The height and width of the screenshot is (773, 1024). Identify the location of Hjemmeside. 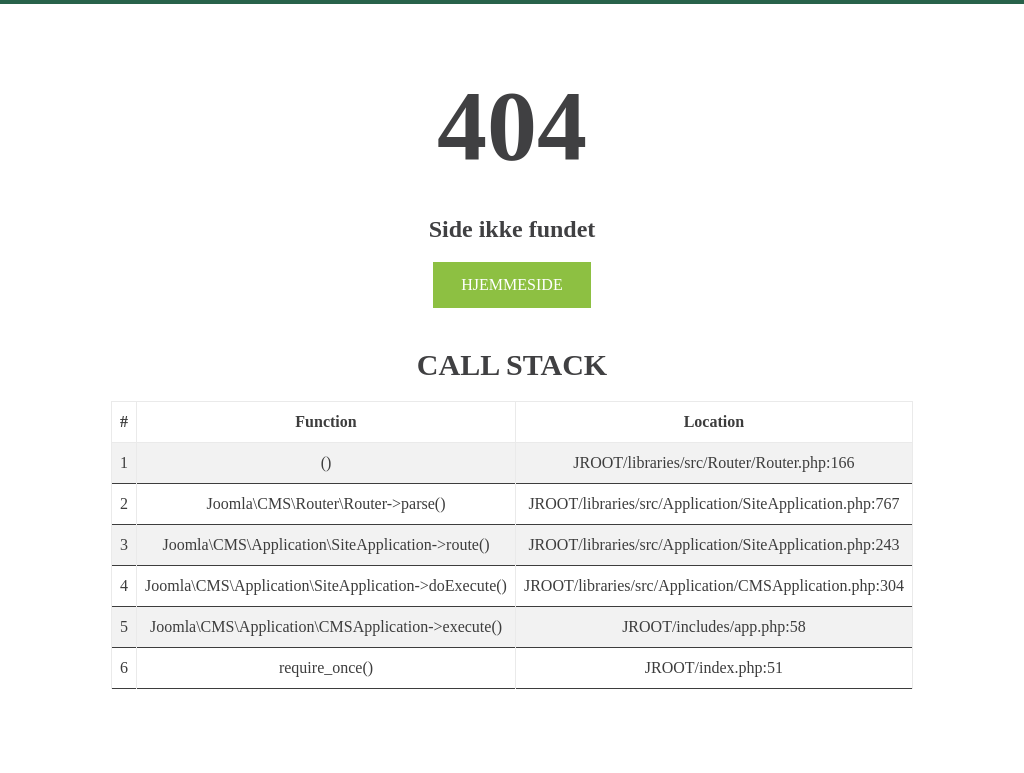
(511, 284).